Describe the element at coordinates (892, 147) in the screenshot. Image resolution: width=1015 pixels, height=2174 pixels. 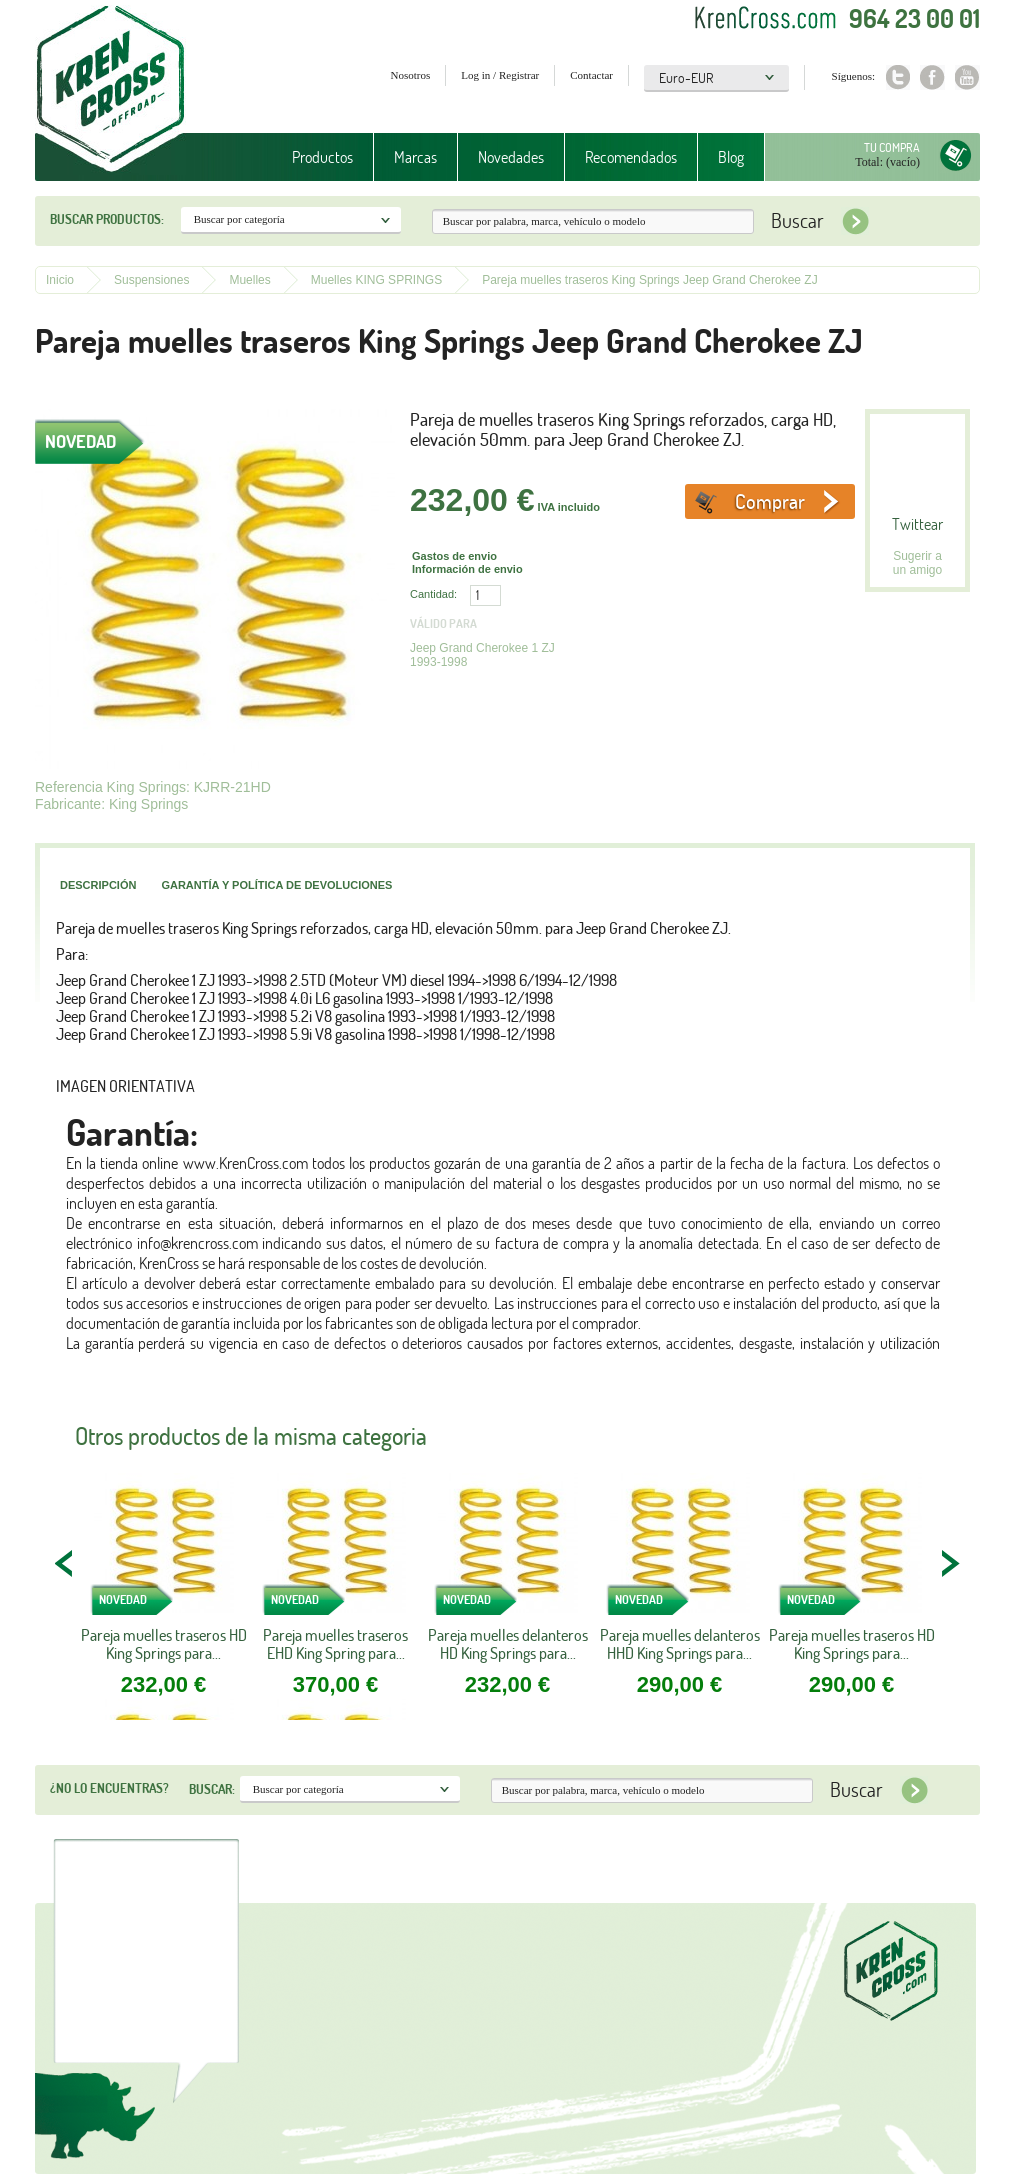
I see `Tu compra` at that location.